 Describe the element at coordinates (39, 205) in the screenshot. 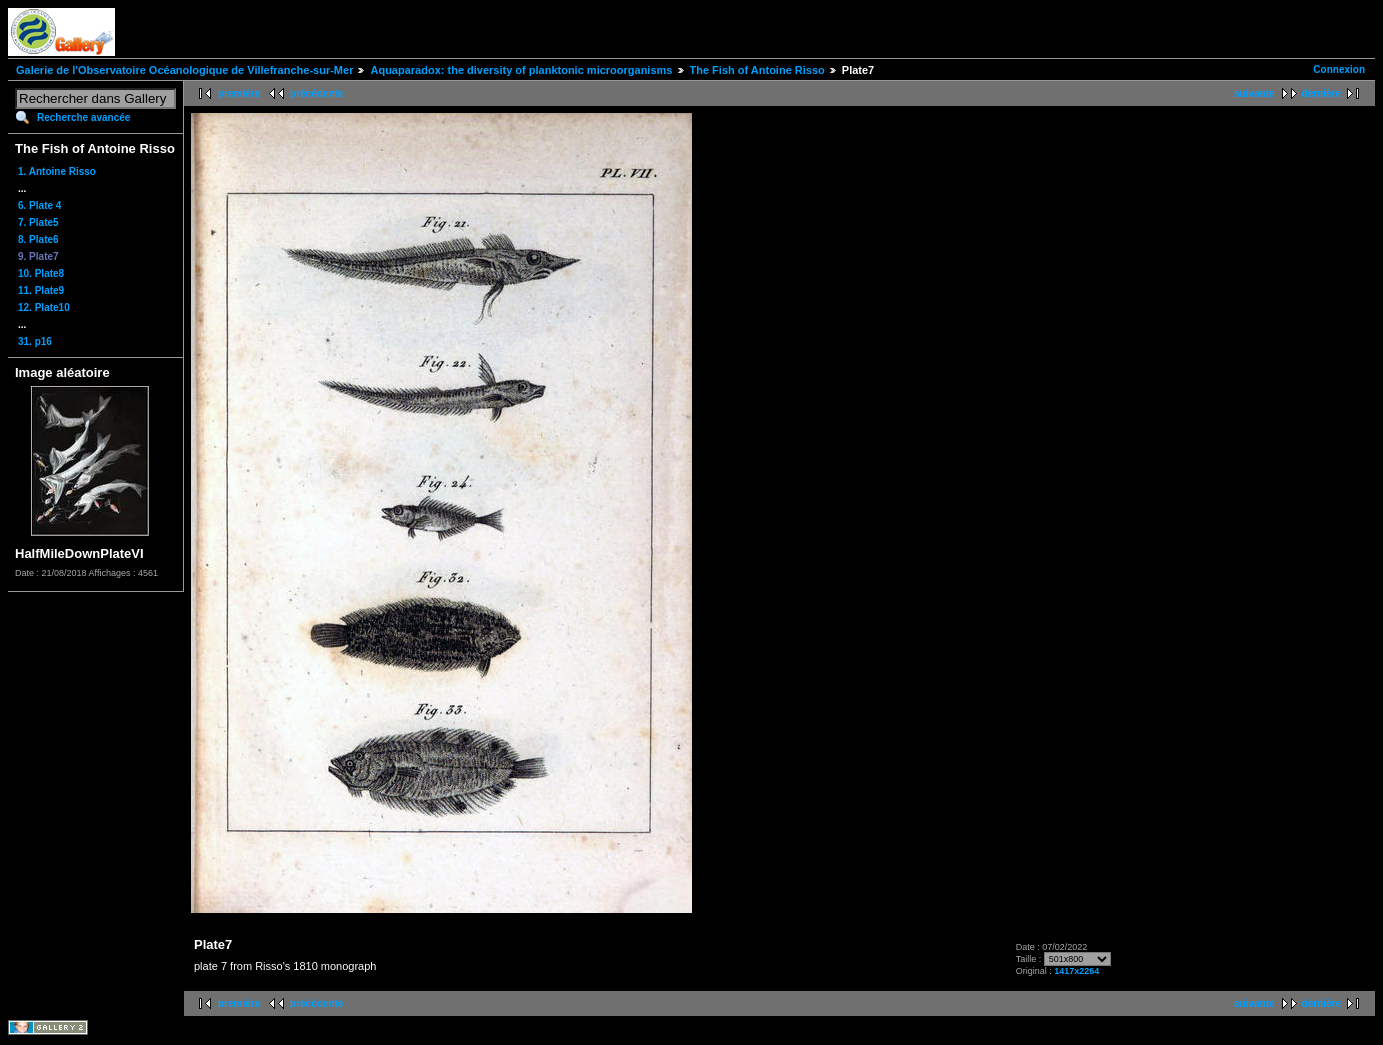

I see `6. Plate 4` at that location.